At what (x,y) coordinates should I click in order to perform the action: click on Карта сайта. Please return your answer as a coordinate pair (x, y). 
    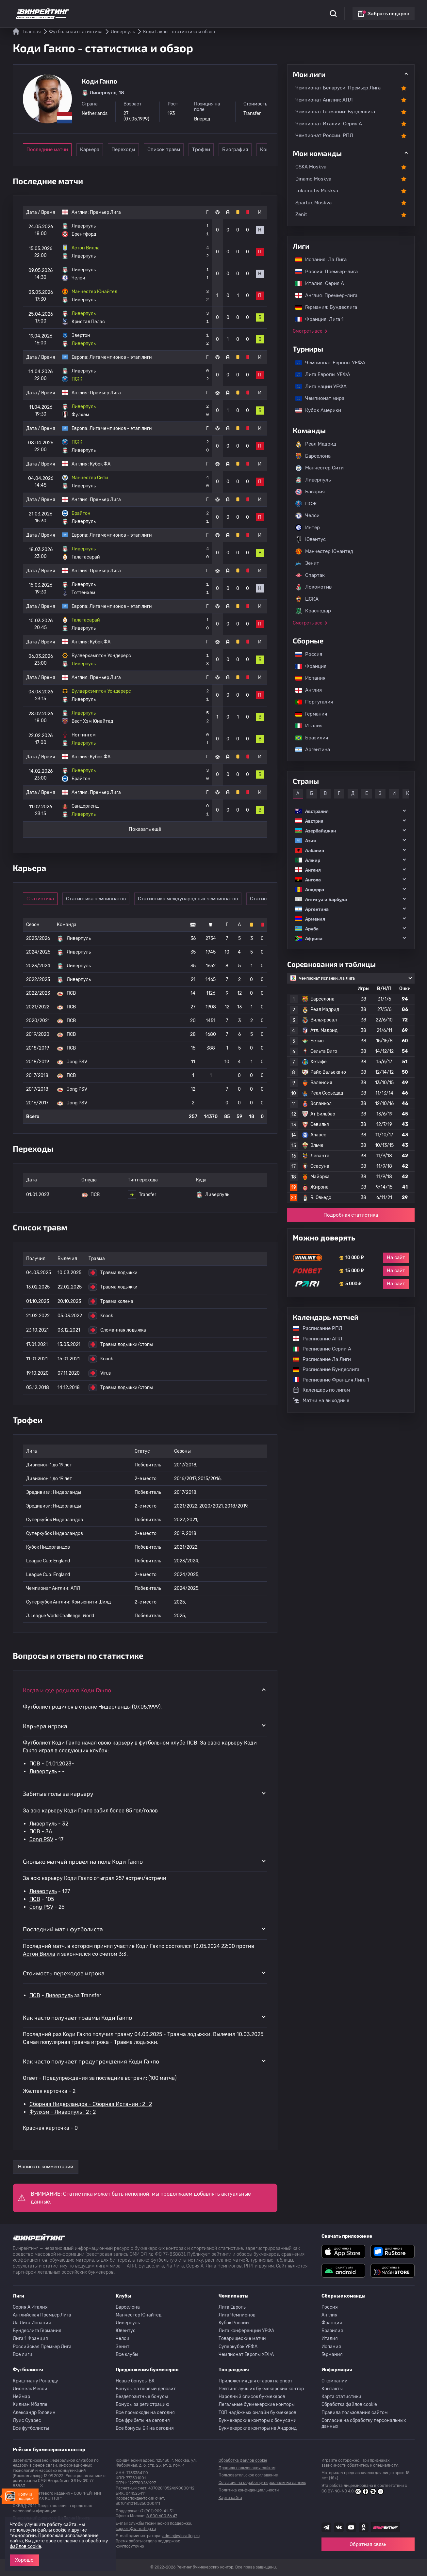
    Looking at the image, I should click on (230, 2497).